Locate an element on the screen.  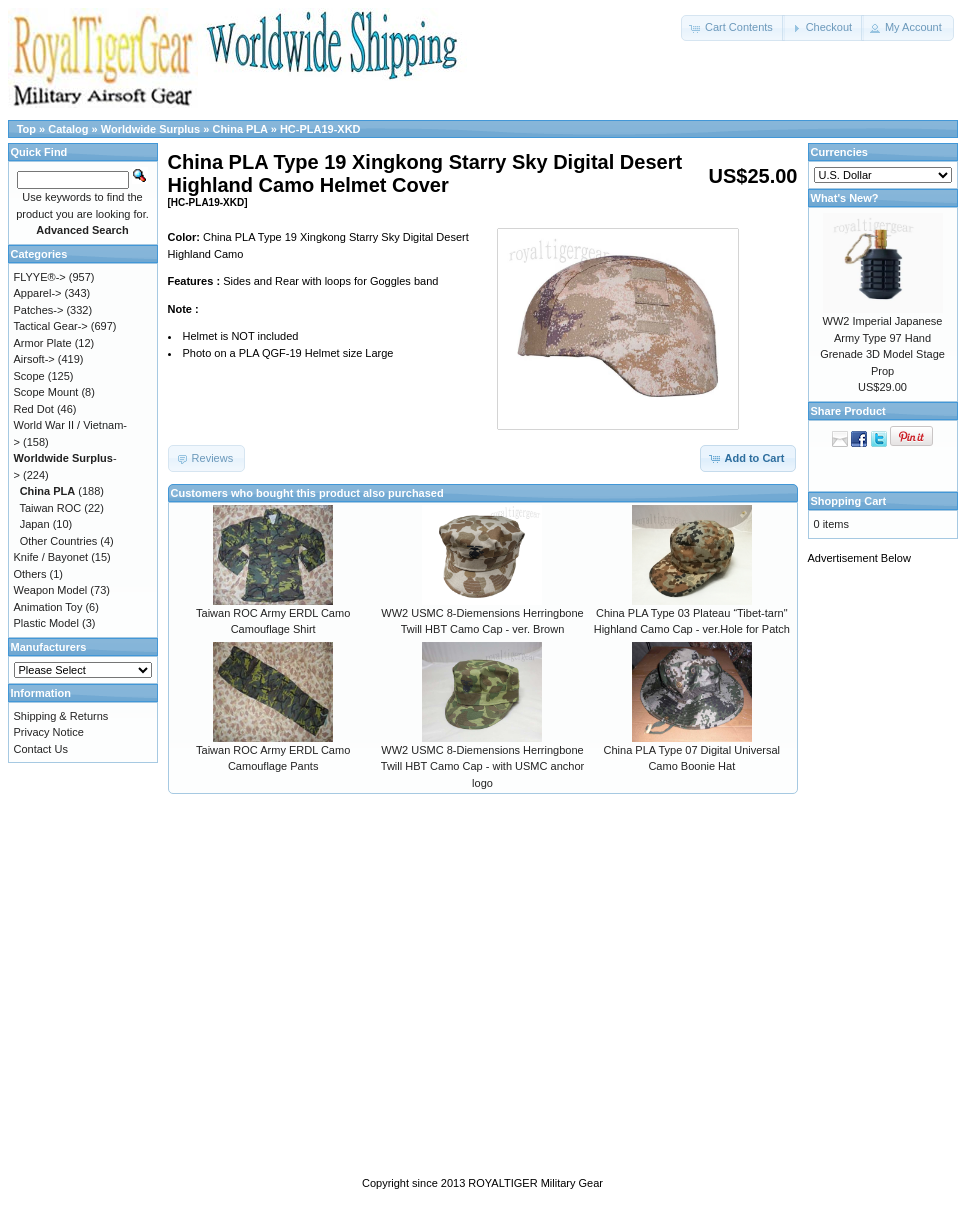
Scope is located at coordinates (29, 376).